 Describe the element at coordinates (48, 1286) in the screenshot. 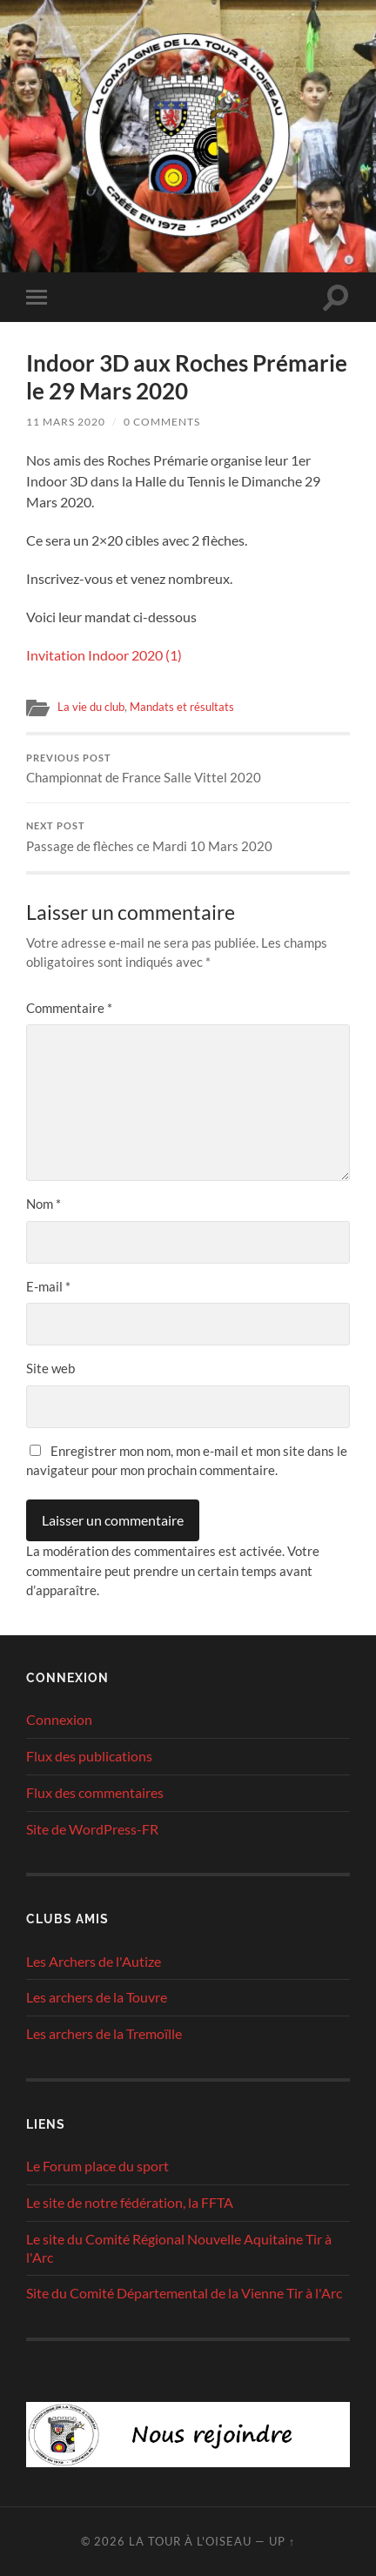

I see `E-mail` at that location.